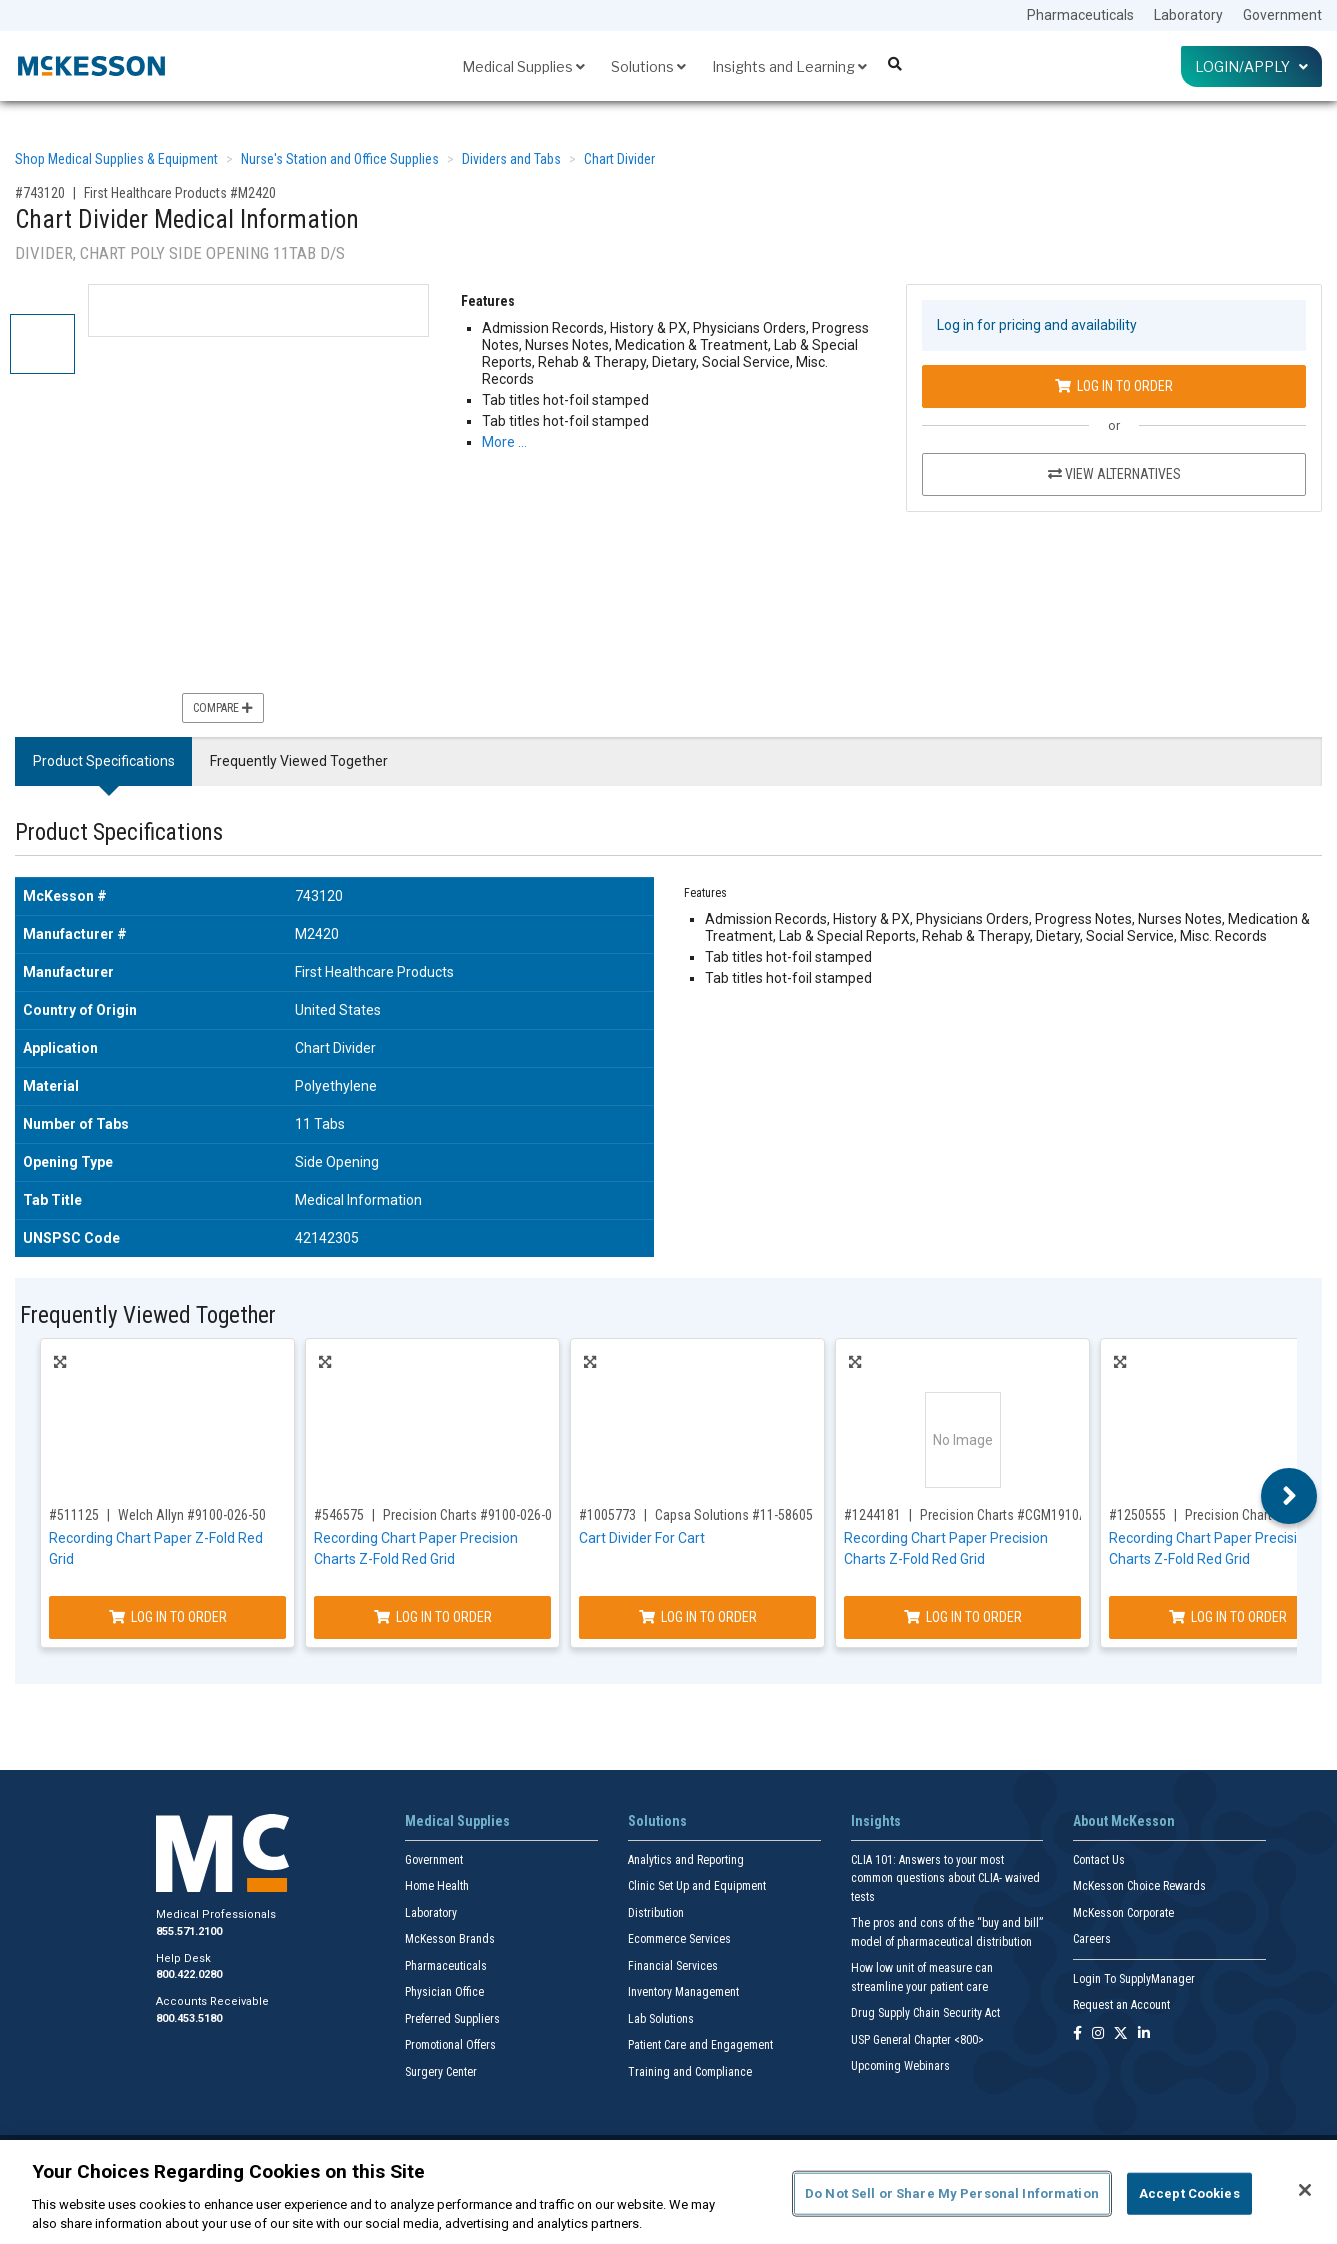 The image size is (1337, 2244). Describe the element at coordinates (189, 1931) in the screenshot. I see `855.571.2100` at that location.